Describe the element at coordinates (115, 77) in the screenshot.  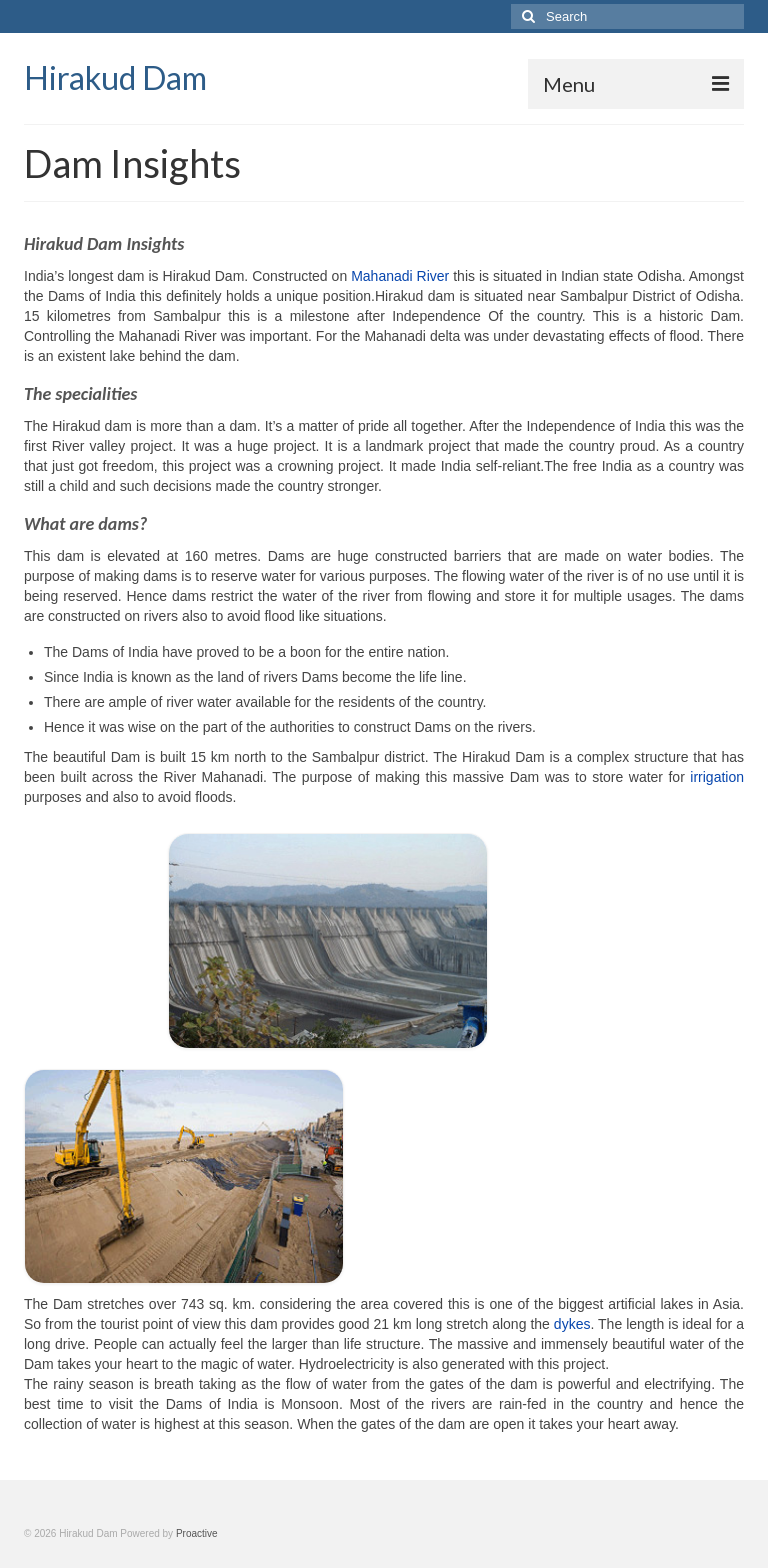
I see `Hirakud Dam` at that location.